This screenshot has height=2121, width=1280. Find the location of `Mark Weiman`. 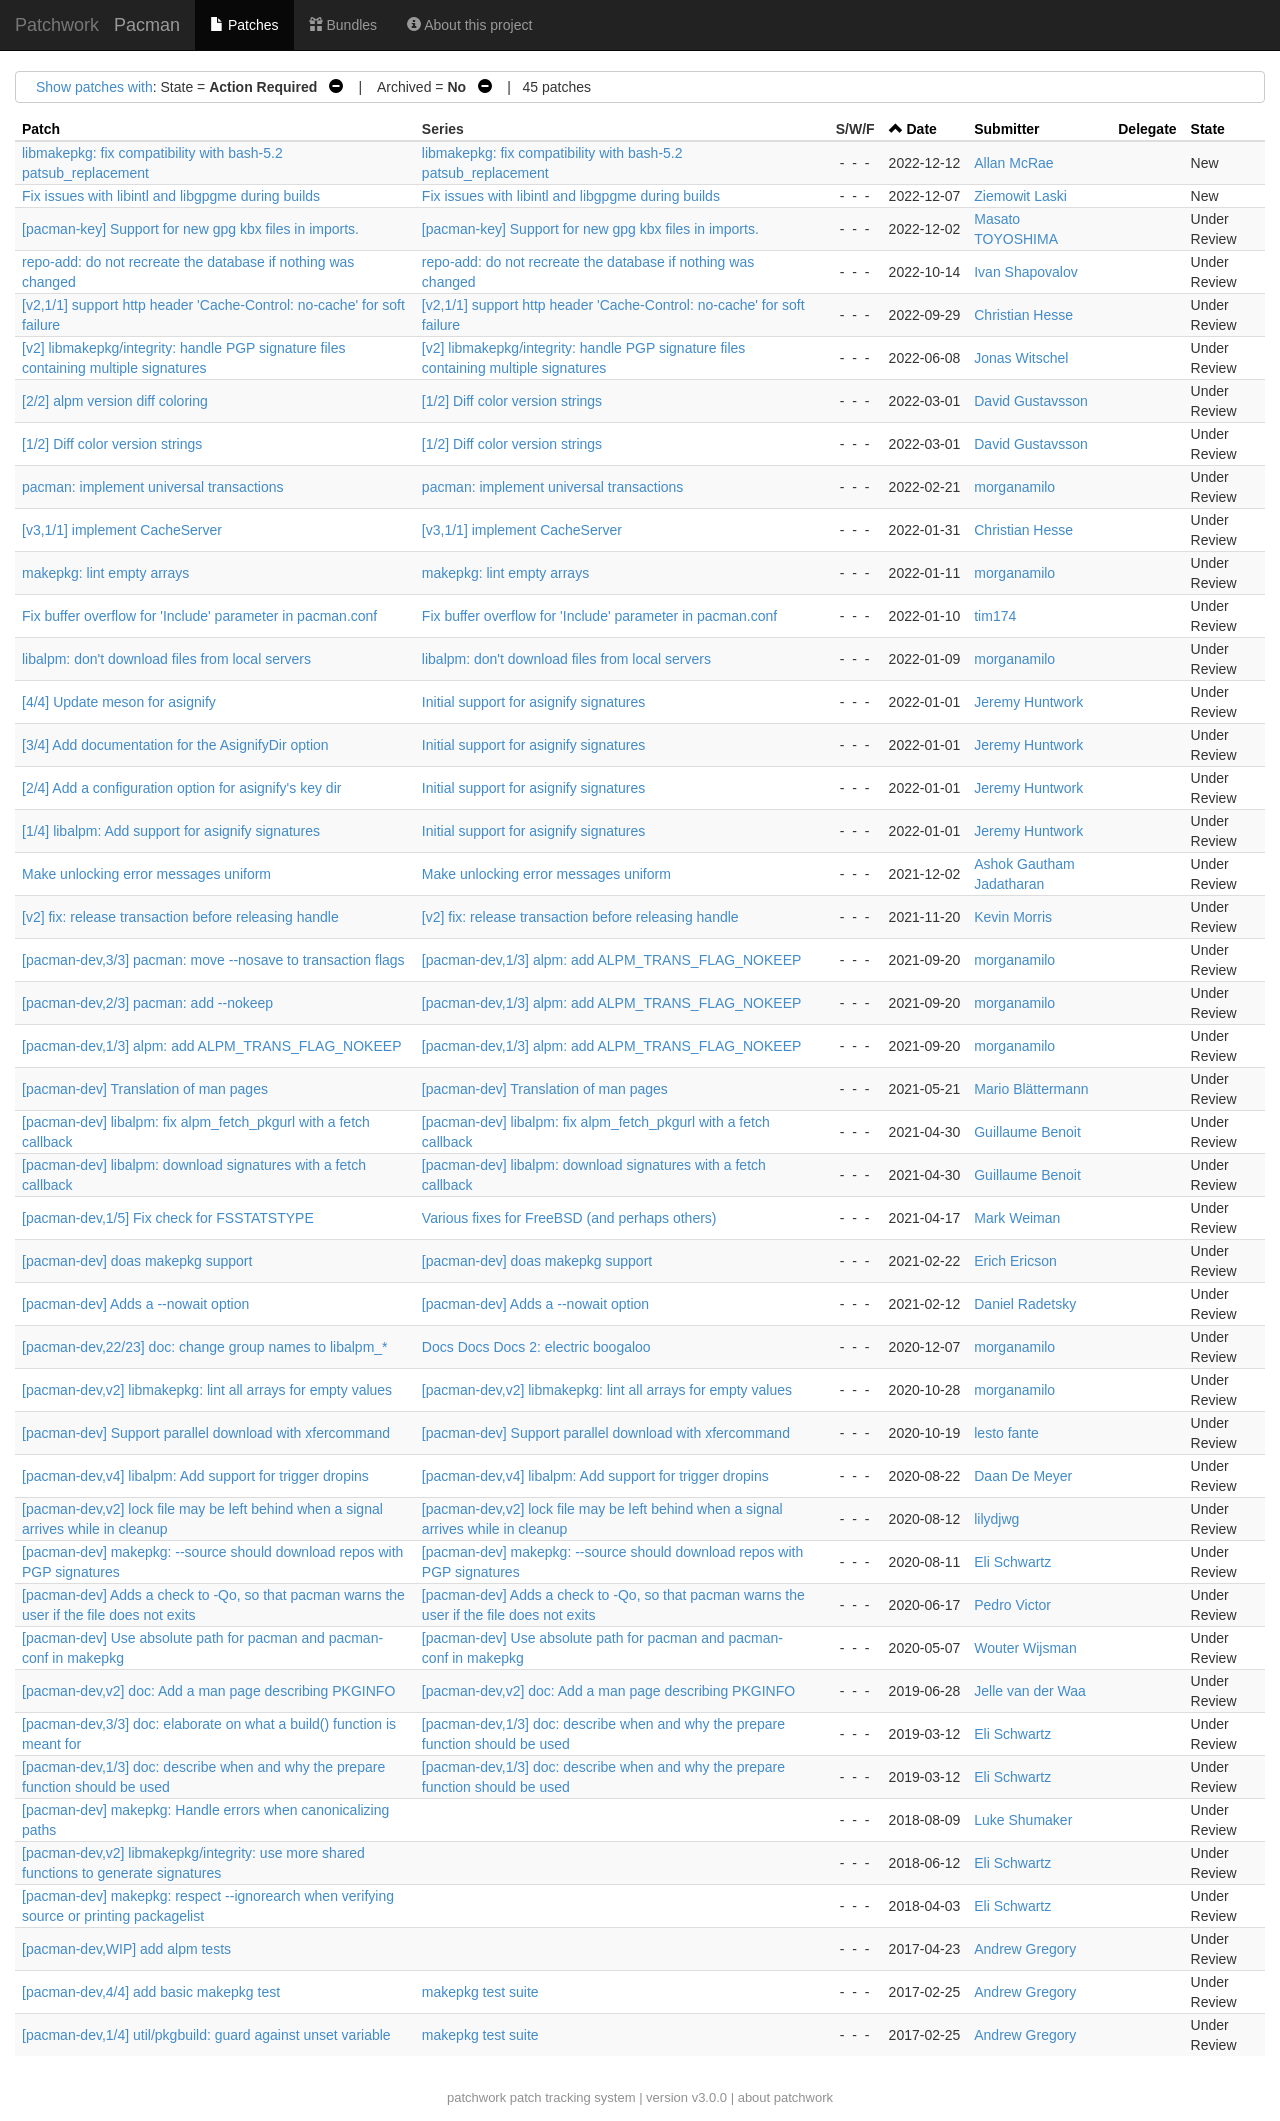

Mark Weiman is located at coordinates (1017, 1218).